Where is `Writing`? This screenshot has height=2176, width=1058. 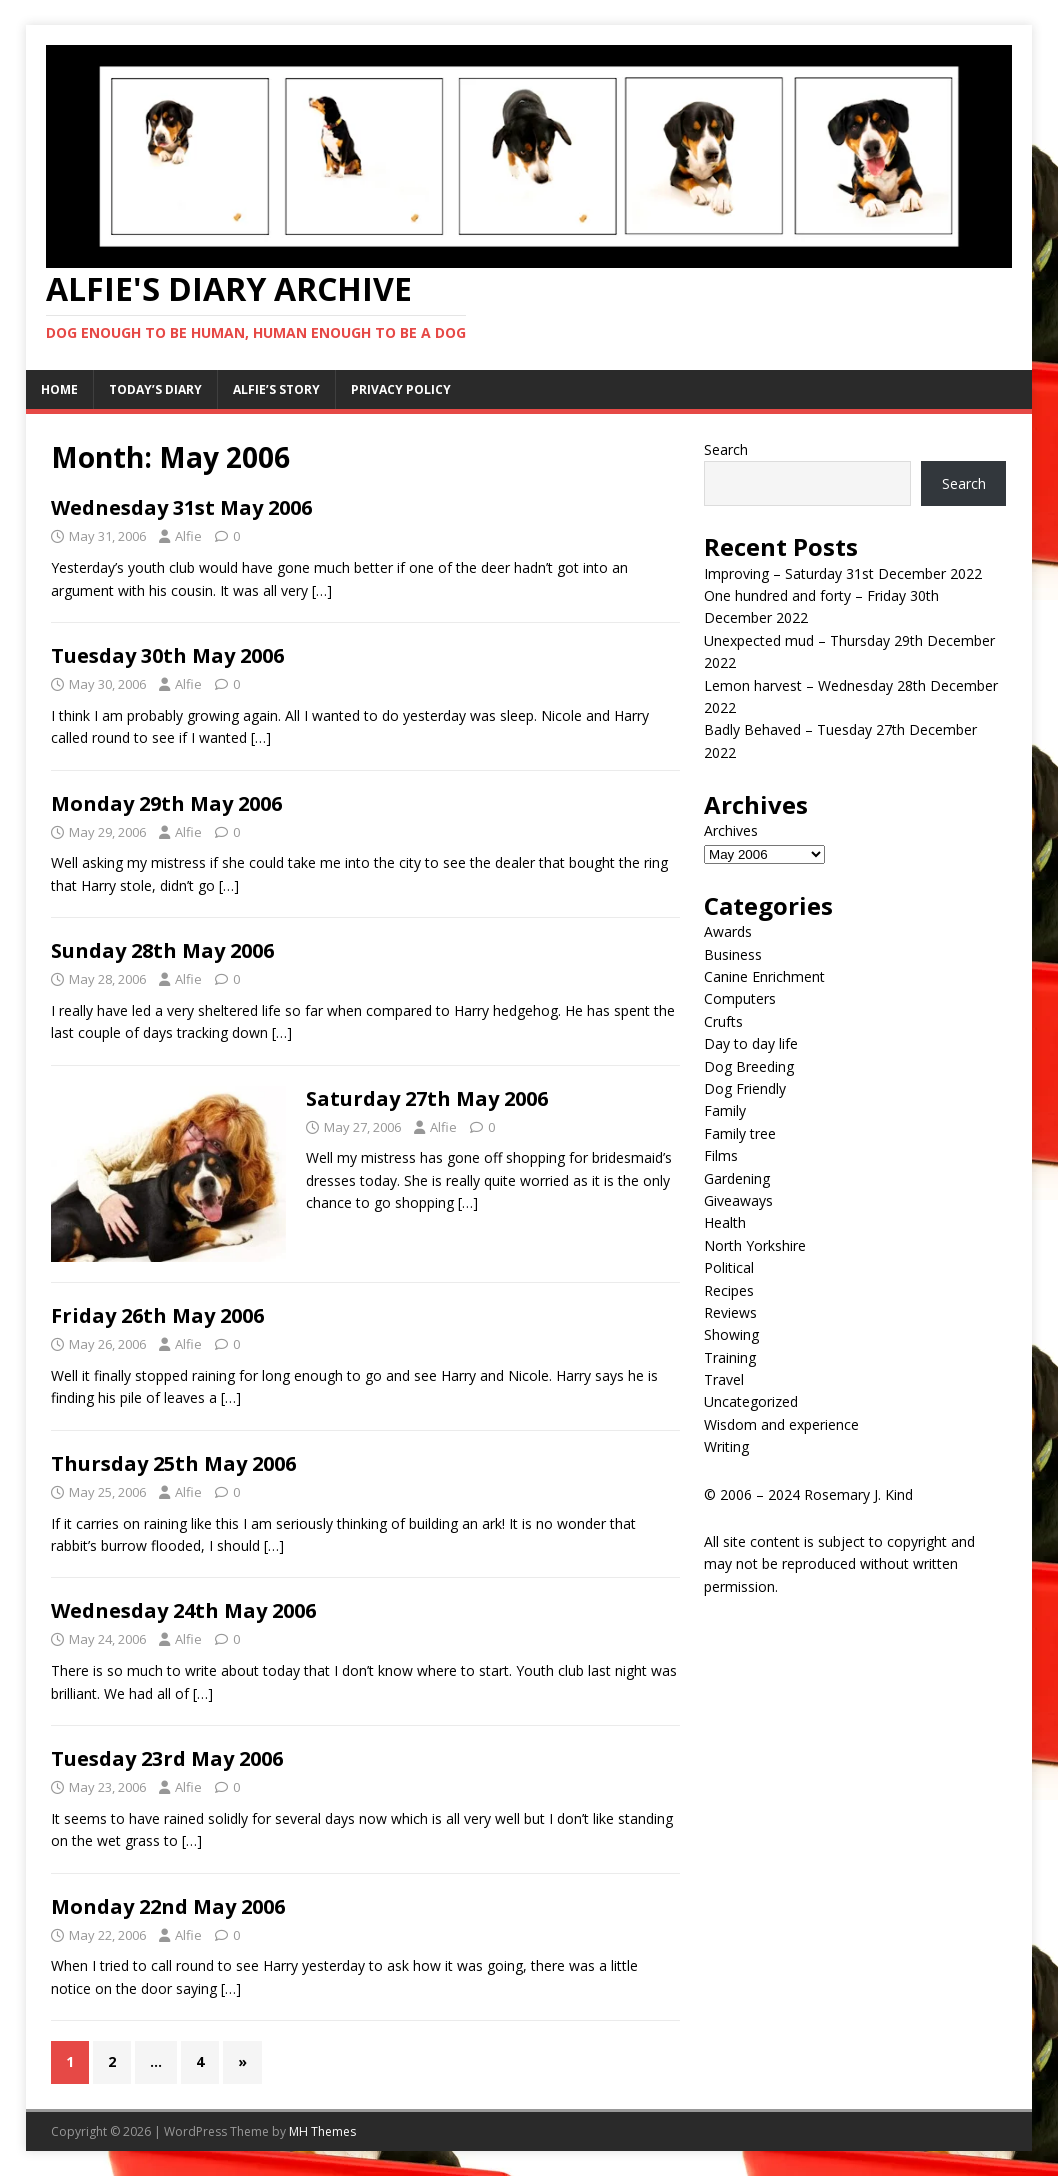 Writing is located at coordinates (726, 1446).